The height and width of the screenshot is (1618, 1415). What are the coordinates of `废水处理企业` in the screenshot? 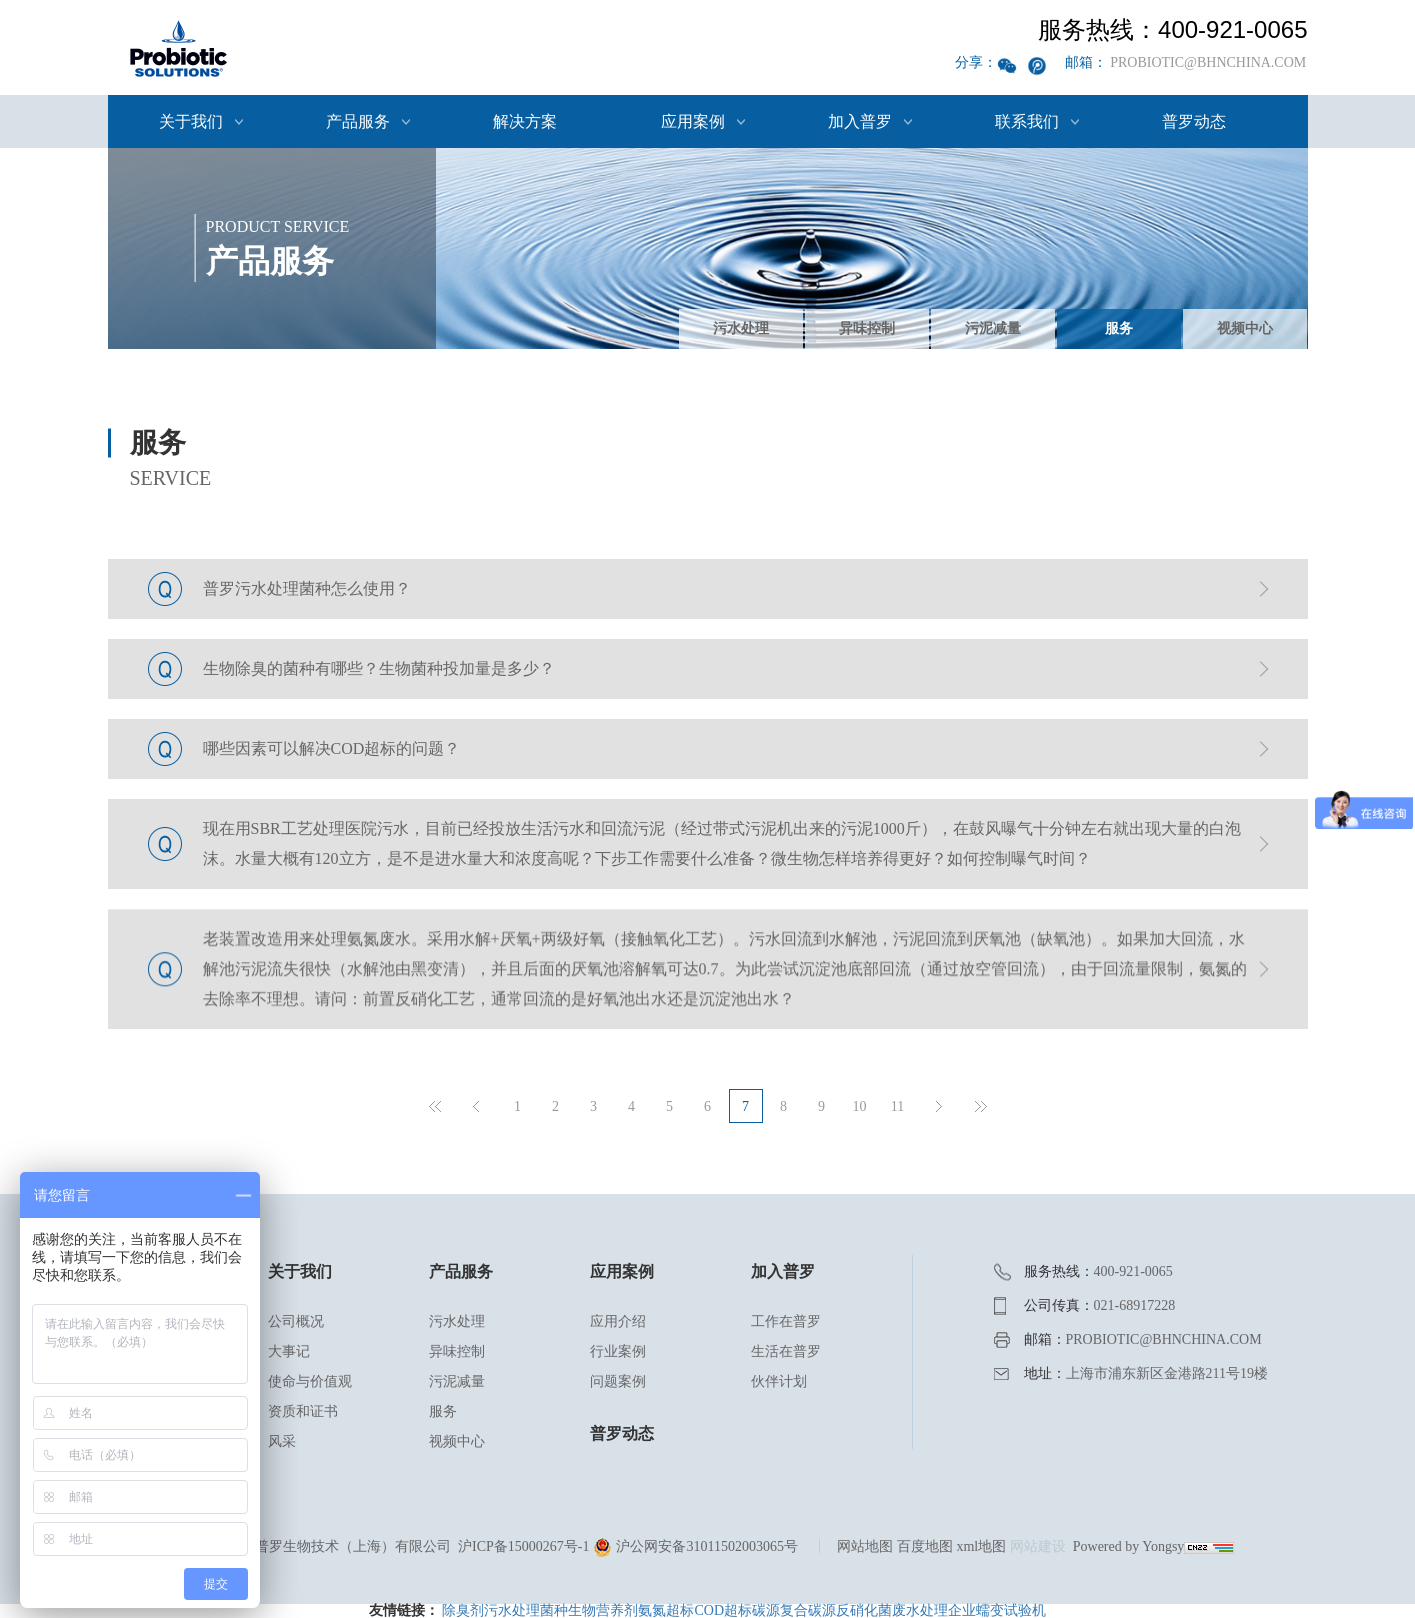 It's located at (934, 1610).